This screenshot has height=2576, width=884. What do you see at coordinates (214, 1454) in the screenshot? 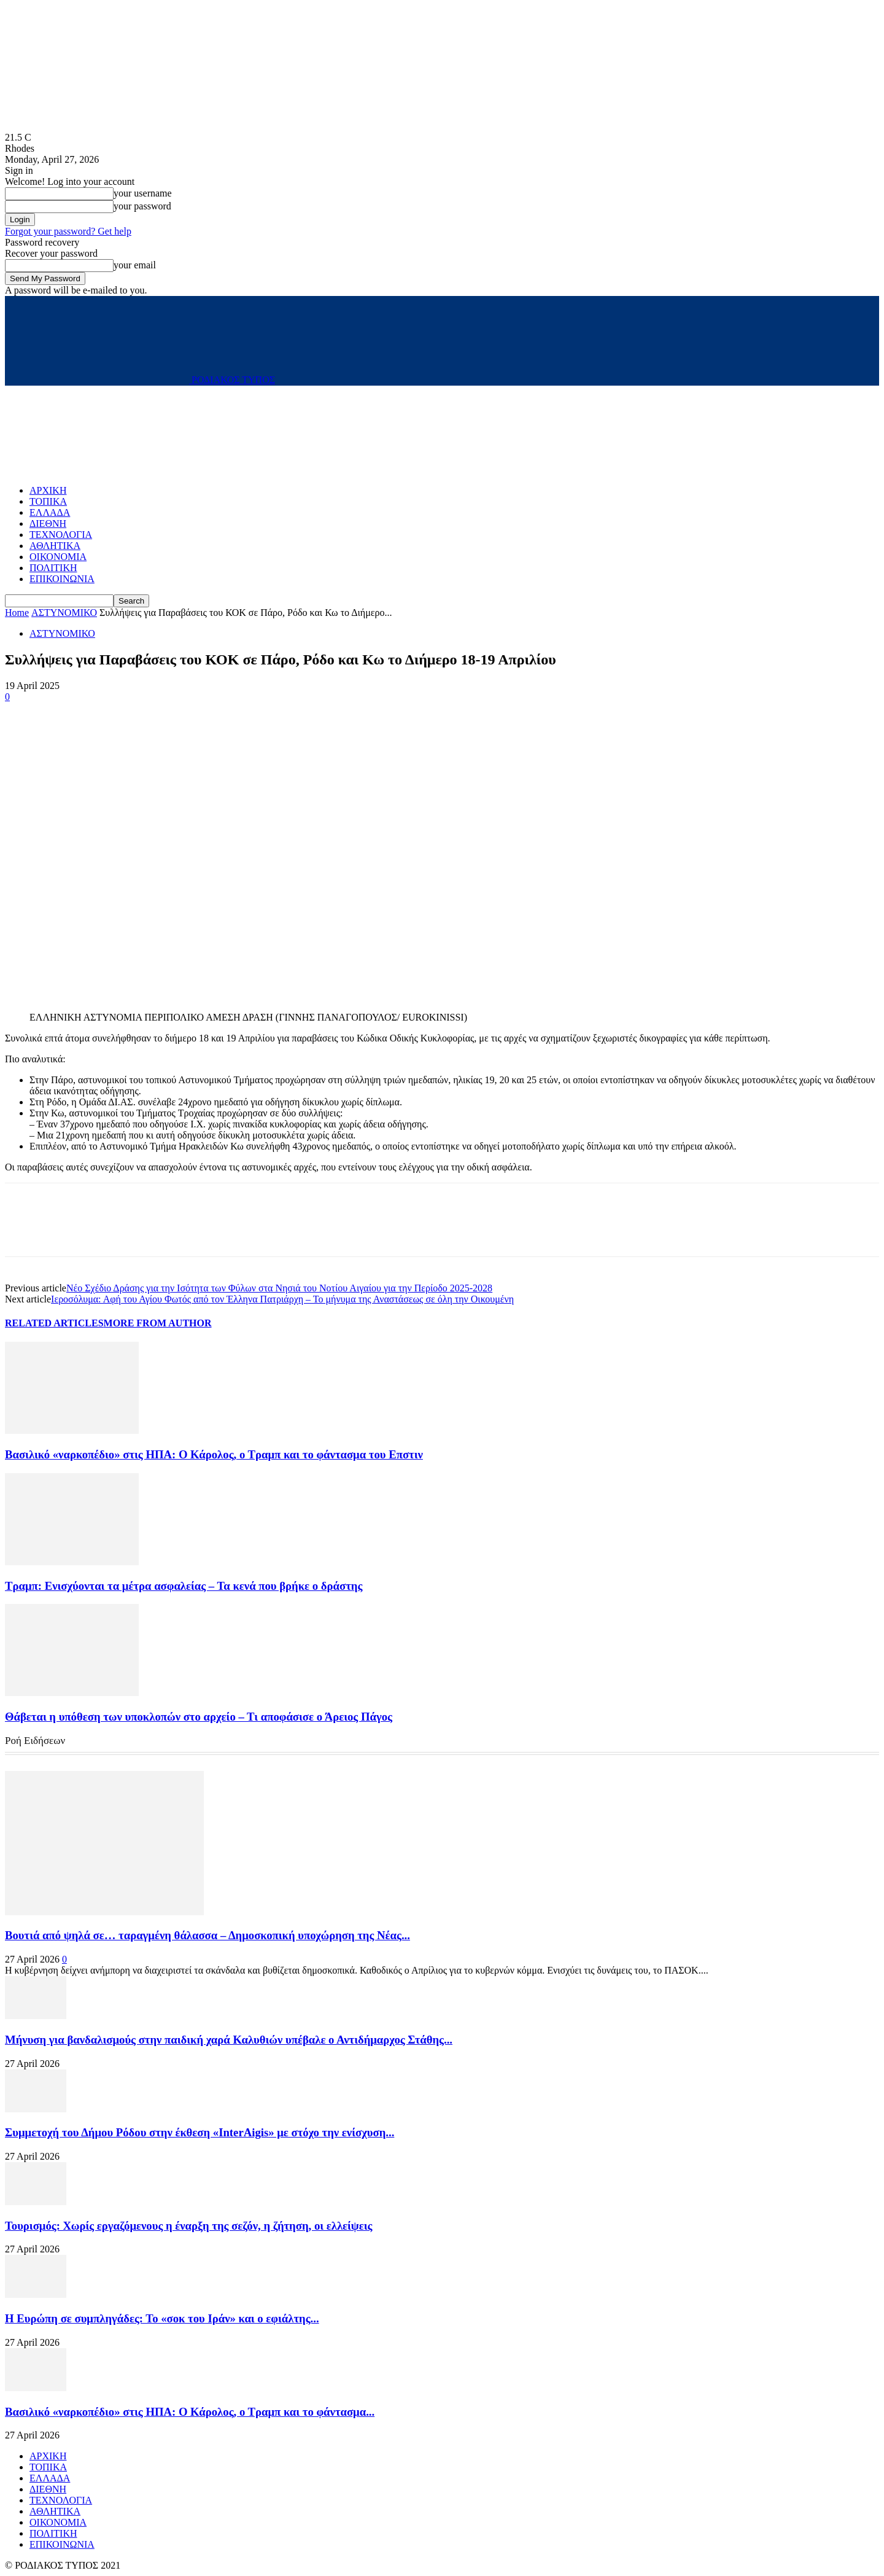
I see `Βασιλικό «ναρκοπέδιο» στις ΗΠΑ: Ο Κάρολος, ο Τραμπ και το φάντασμα του Επστιν` at bounding box center [214, 1454].